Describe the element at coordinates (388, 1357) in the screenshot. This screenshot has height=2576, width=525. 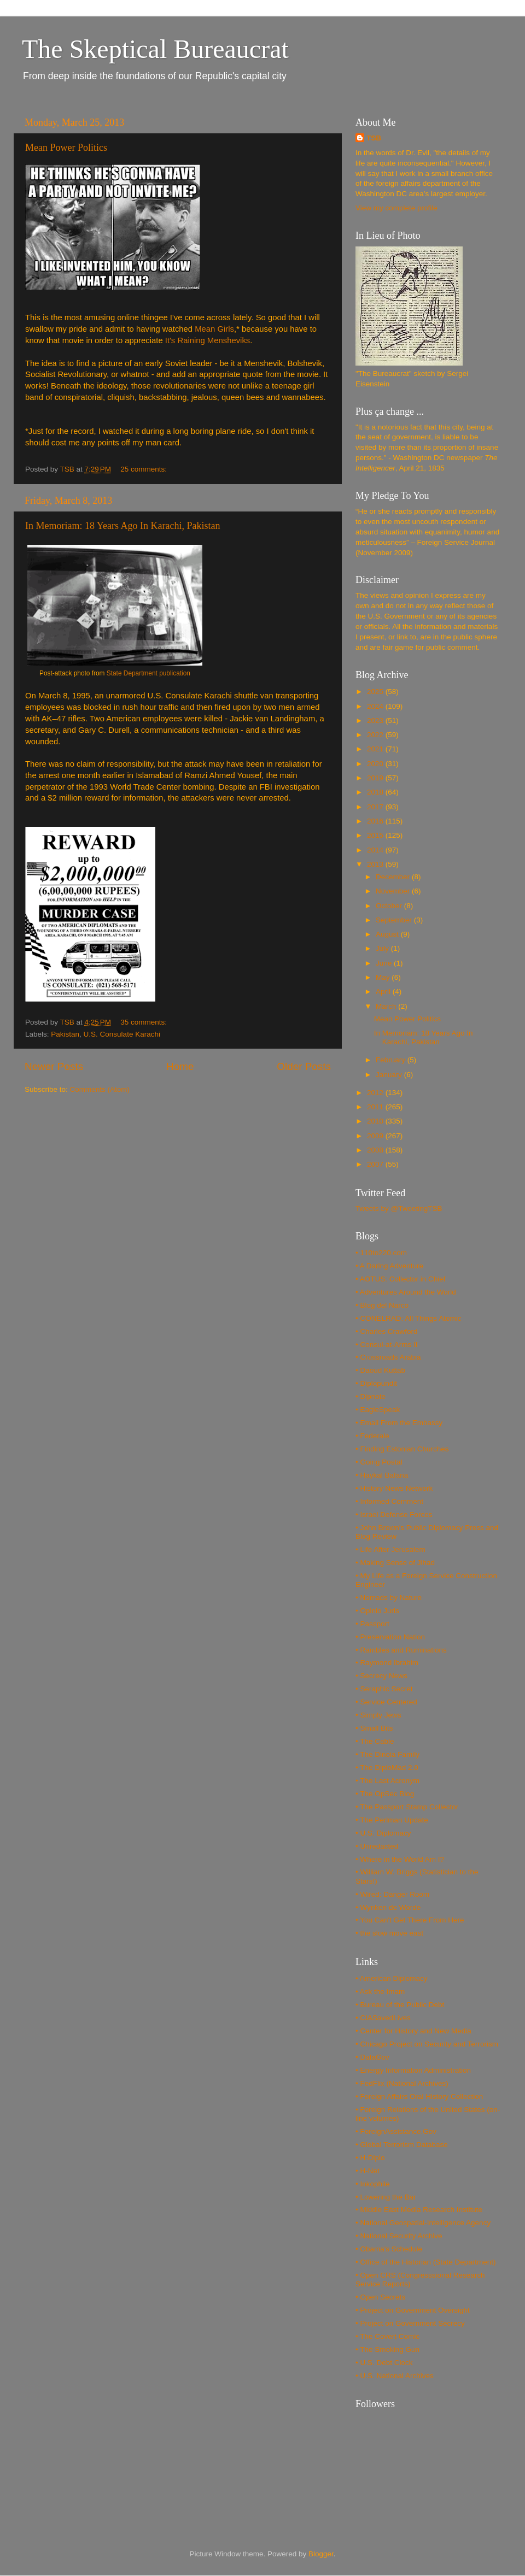
I see `• Crossroads Arabia` at that location.